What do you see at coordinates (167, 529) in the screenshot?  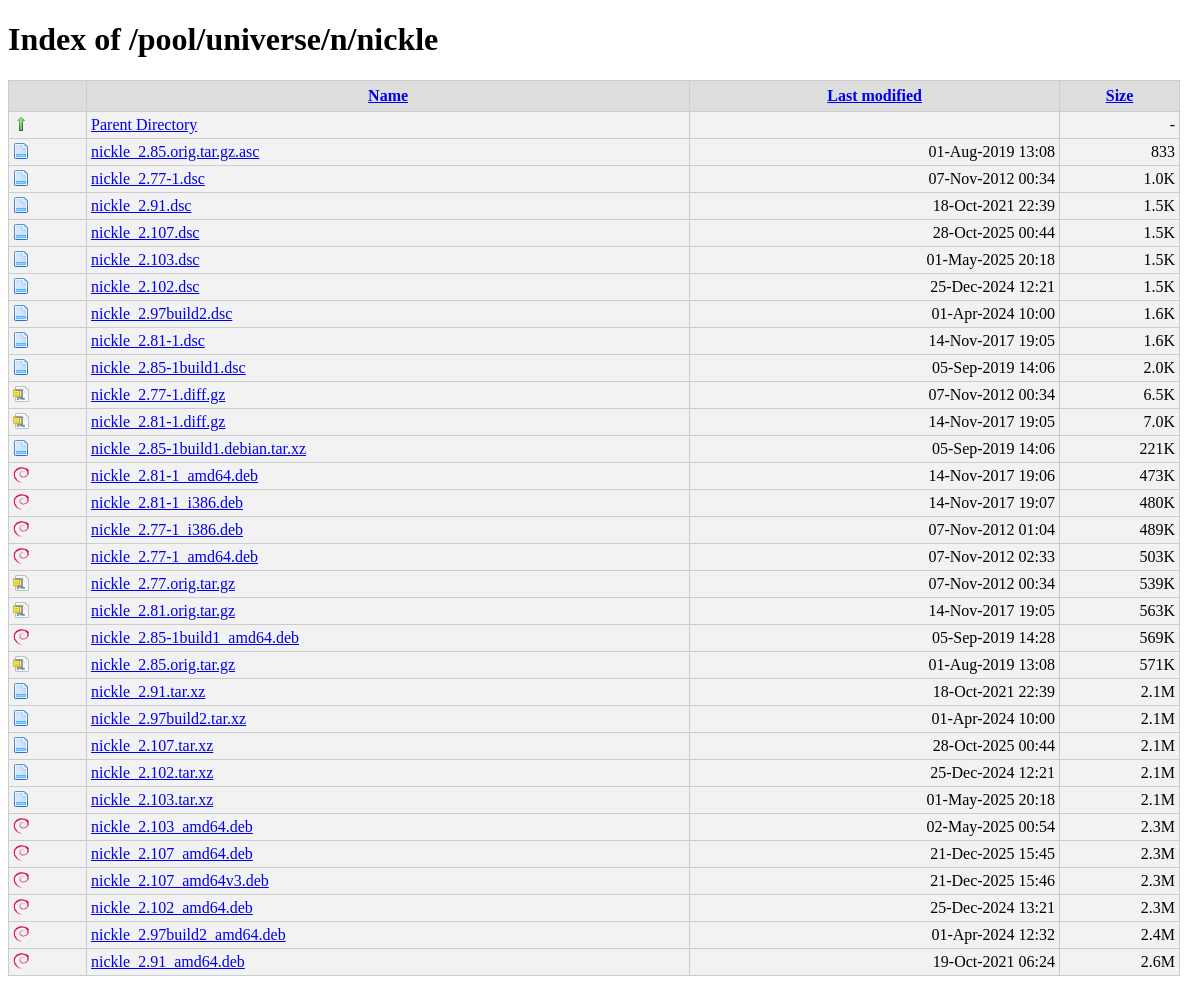 I see `nickle_2.77-1_i386.deb` at bounding box center [167, 529].